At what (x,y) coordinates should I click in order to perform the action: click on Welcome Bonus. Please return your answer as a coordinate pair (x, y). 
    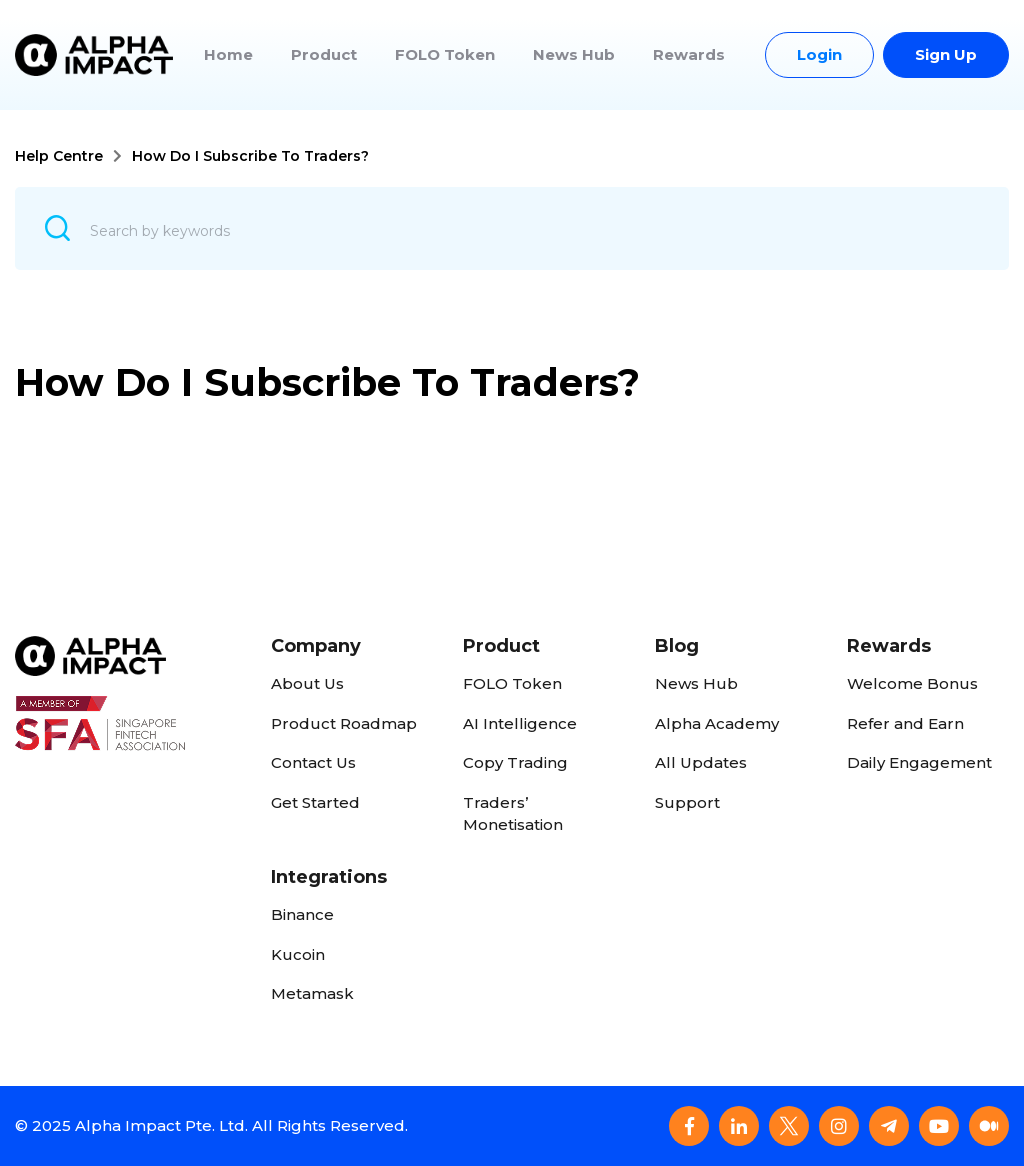
    Looking at the image, I should click on (912, 683).